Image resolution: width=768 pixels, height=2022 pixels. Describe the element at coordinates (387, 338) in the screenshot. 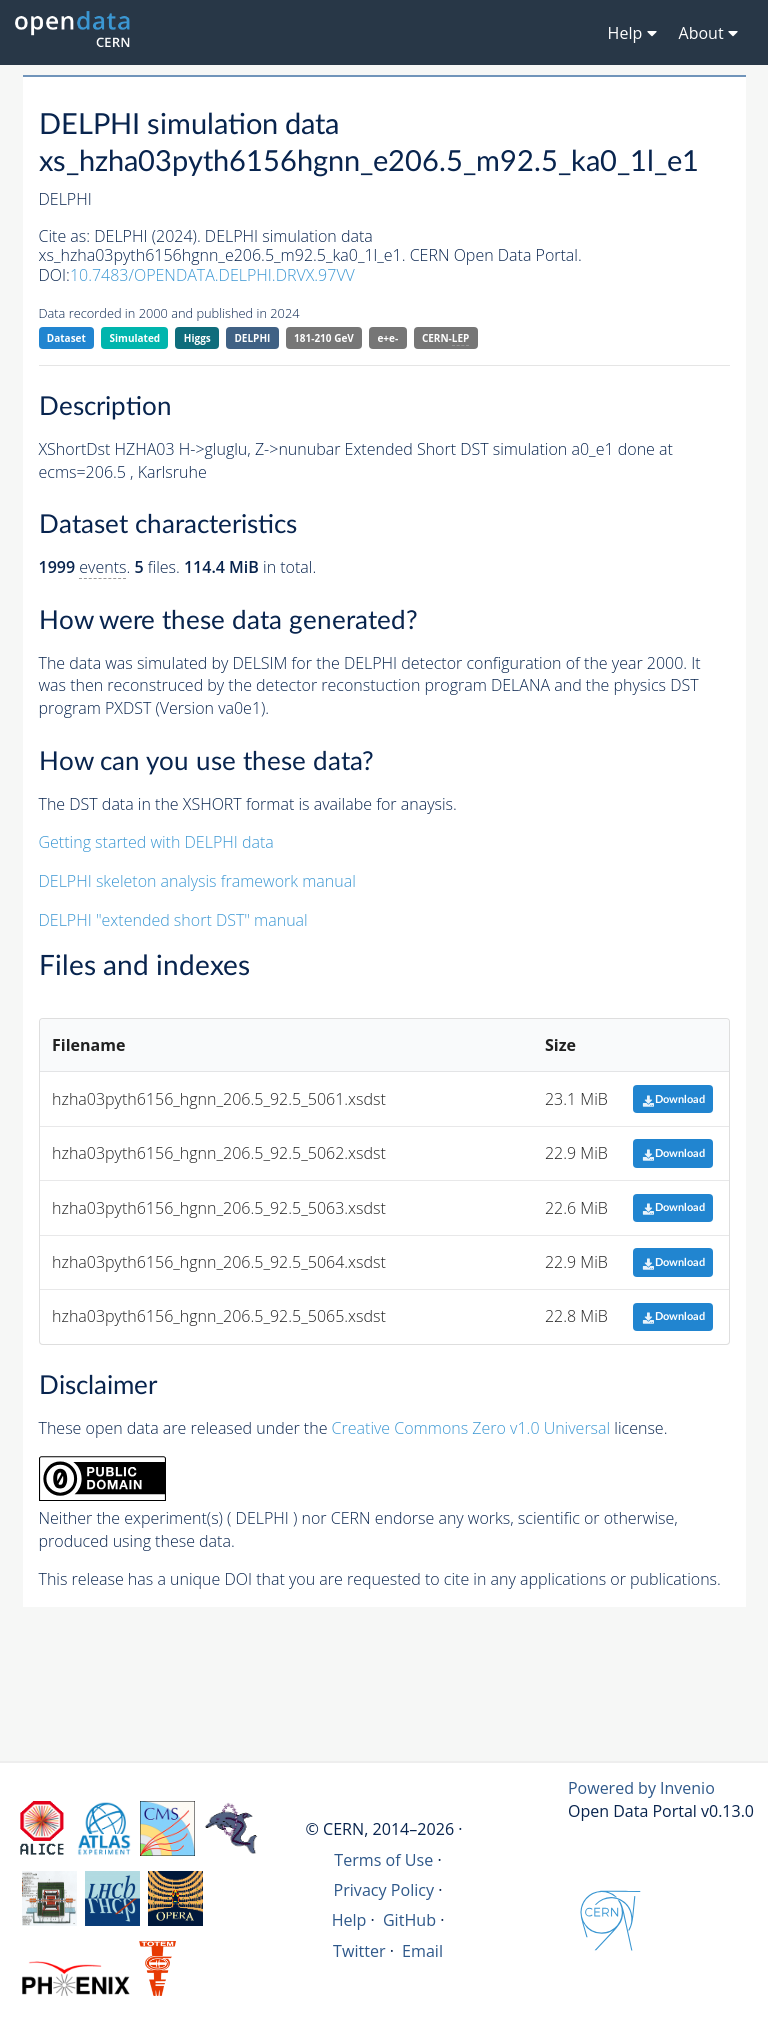

I see `e+e-` at that location.